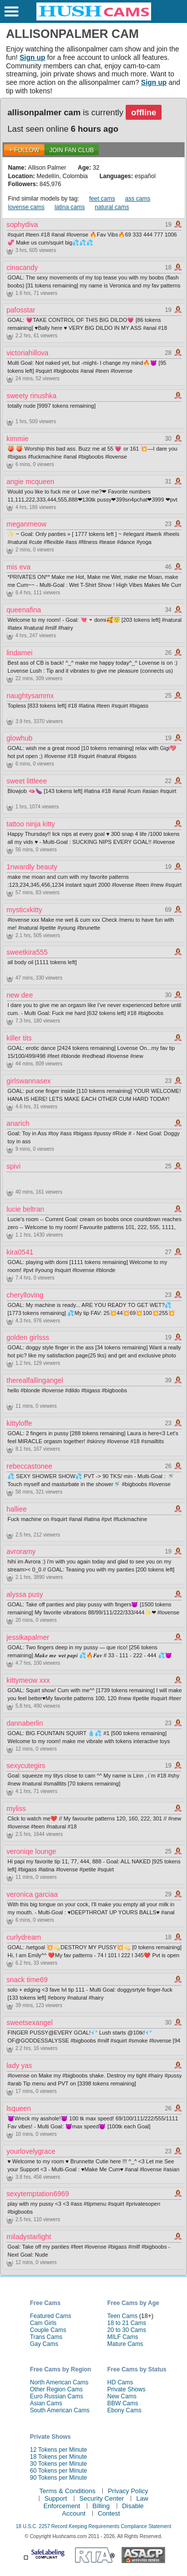 The image size is (187, 2576). I want to click on curlydream, so click(23, 1937).